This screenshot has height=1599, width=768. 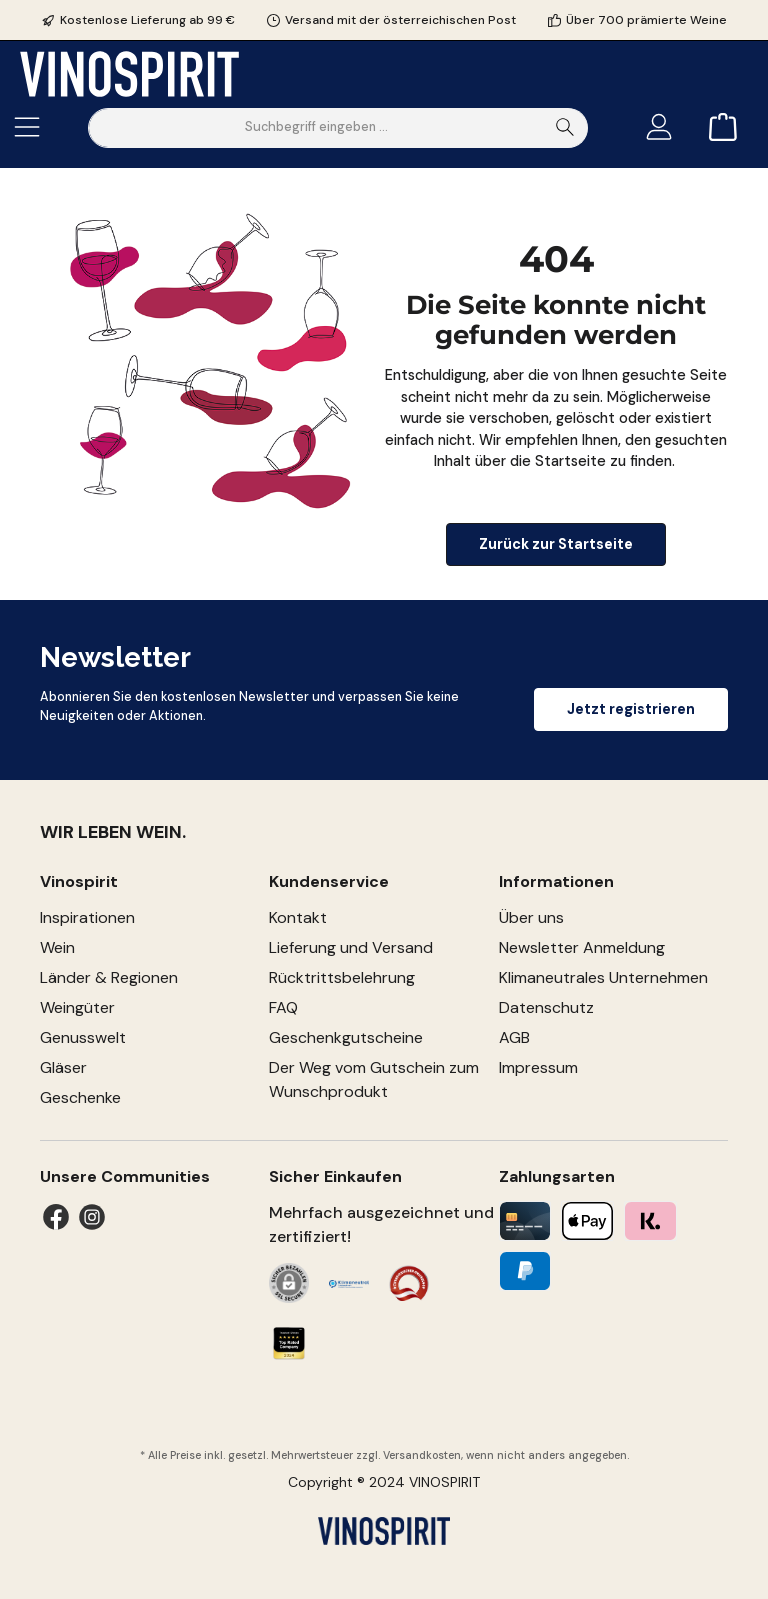 I want to click on Gläser, so click(x=63, y=1067).